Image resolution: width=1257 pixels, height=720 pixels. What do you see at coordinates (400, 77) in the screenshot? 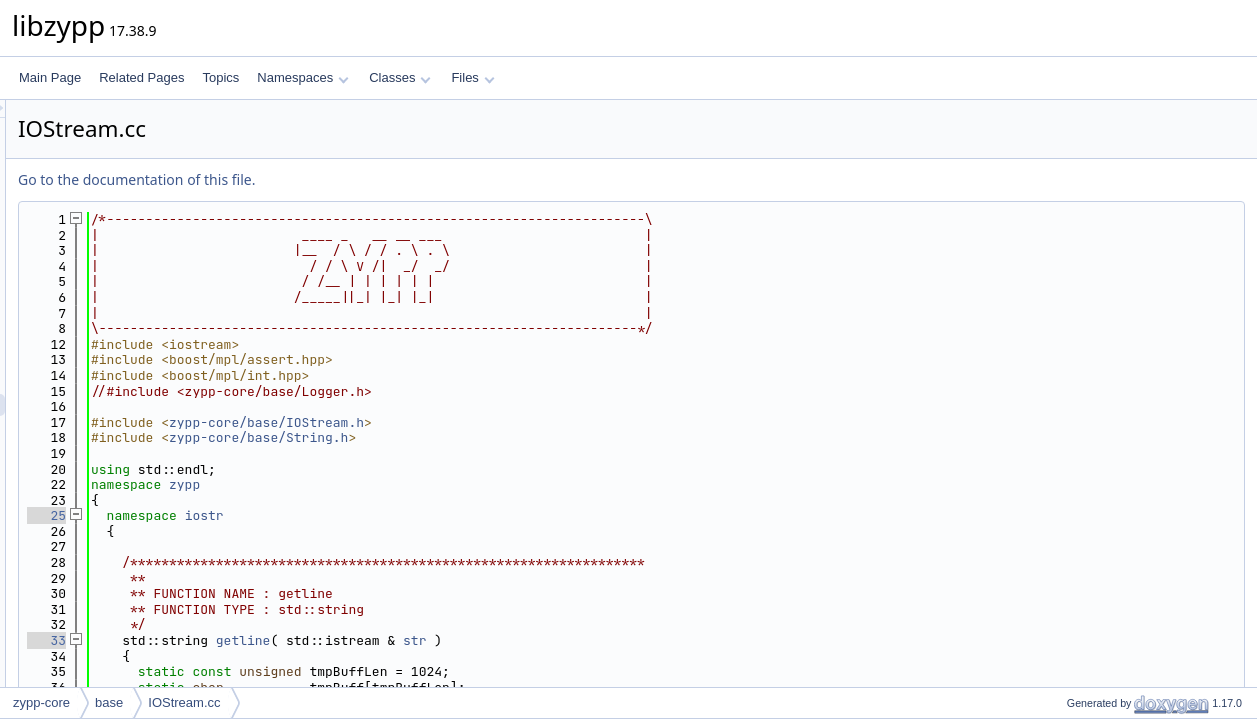
I see `Classes` at bounding box center [400, 77].